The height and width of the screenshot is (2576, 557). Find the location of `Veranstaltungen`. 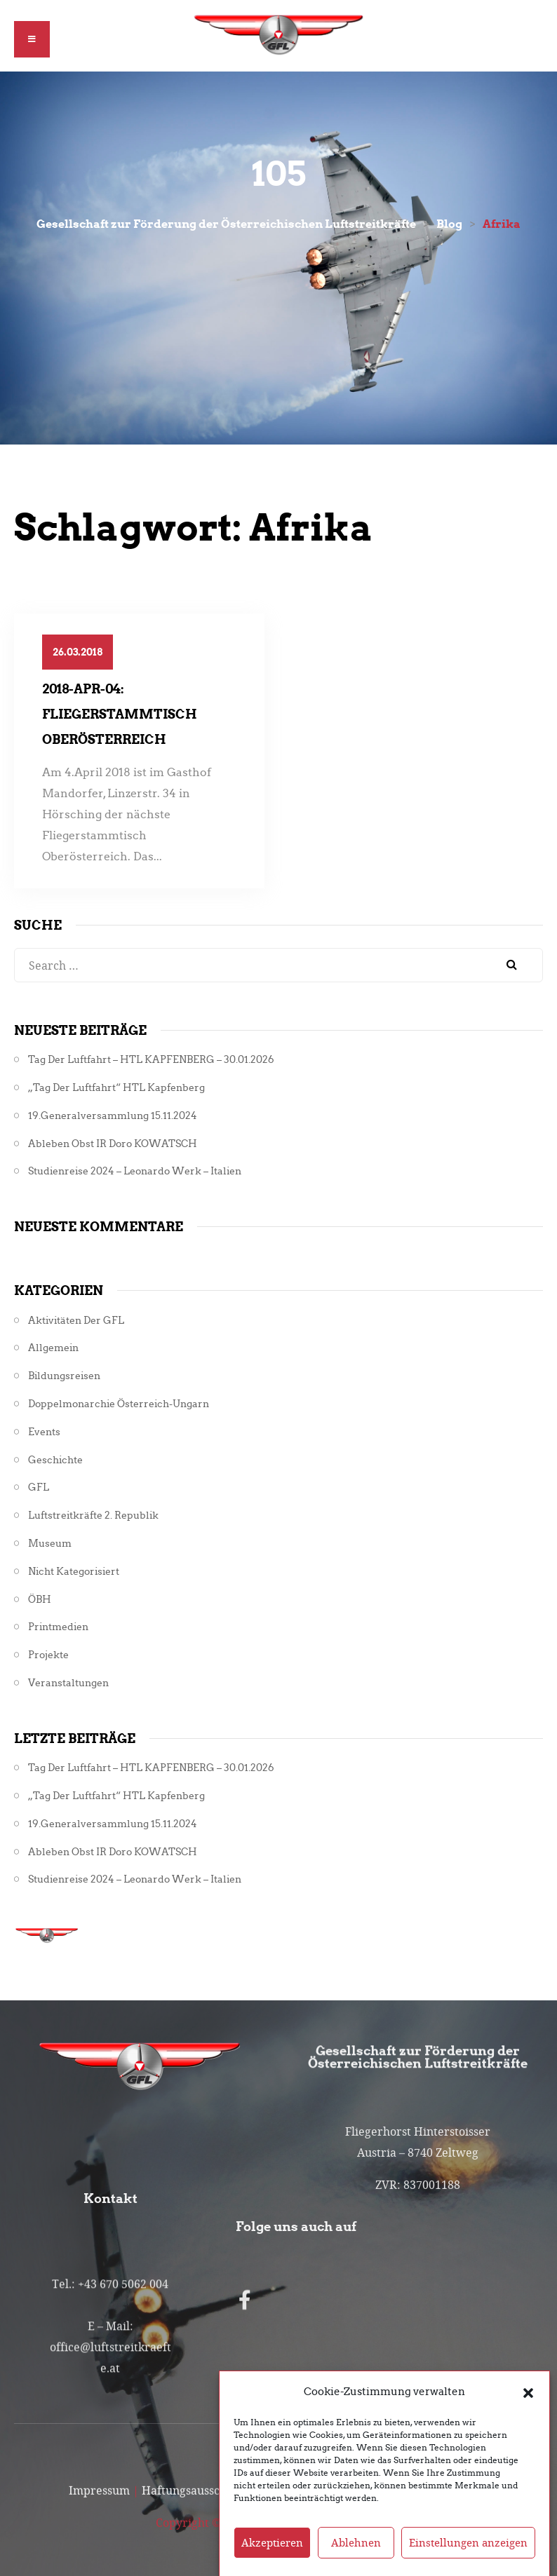

Veranstaltungen is located at coordinates (68, 1683).